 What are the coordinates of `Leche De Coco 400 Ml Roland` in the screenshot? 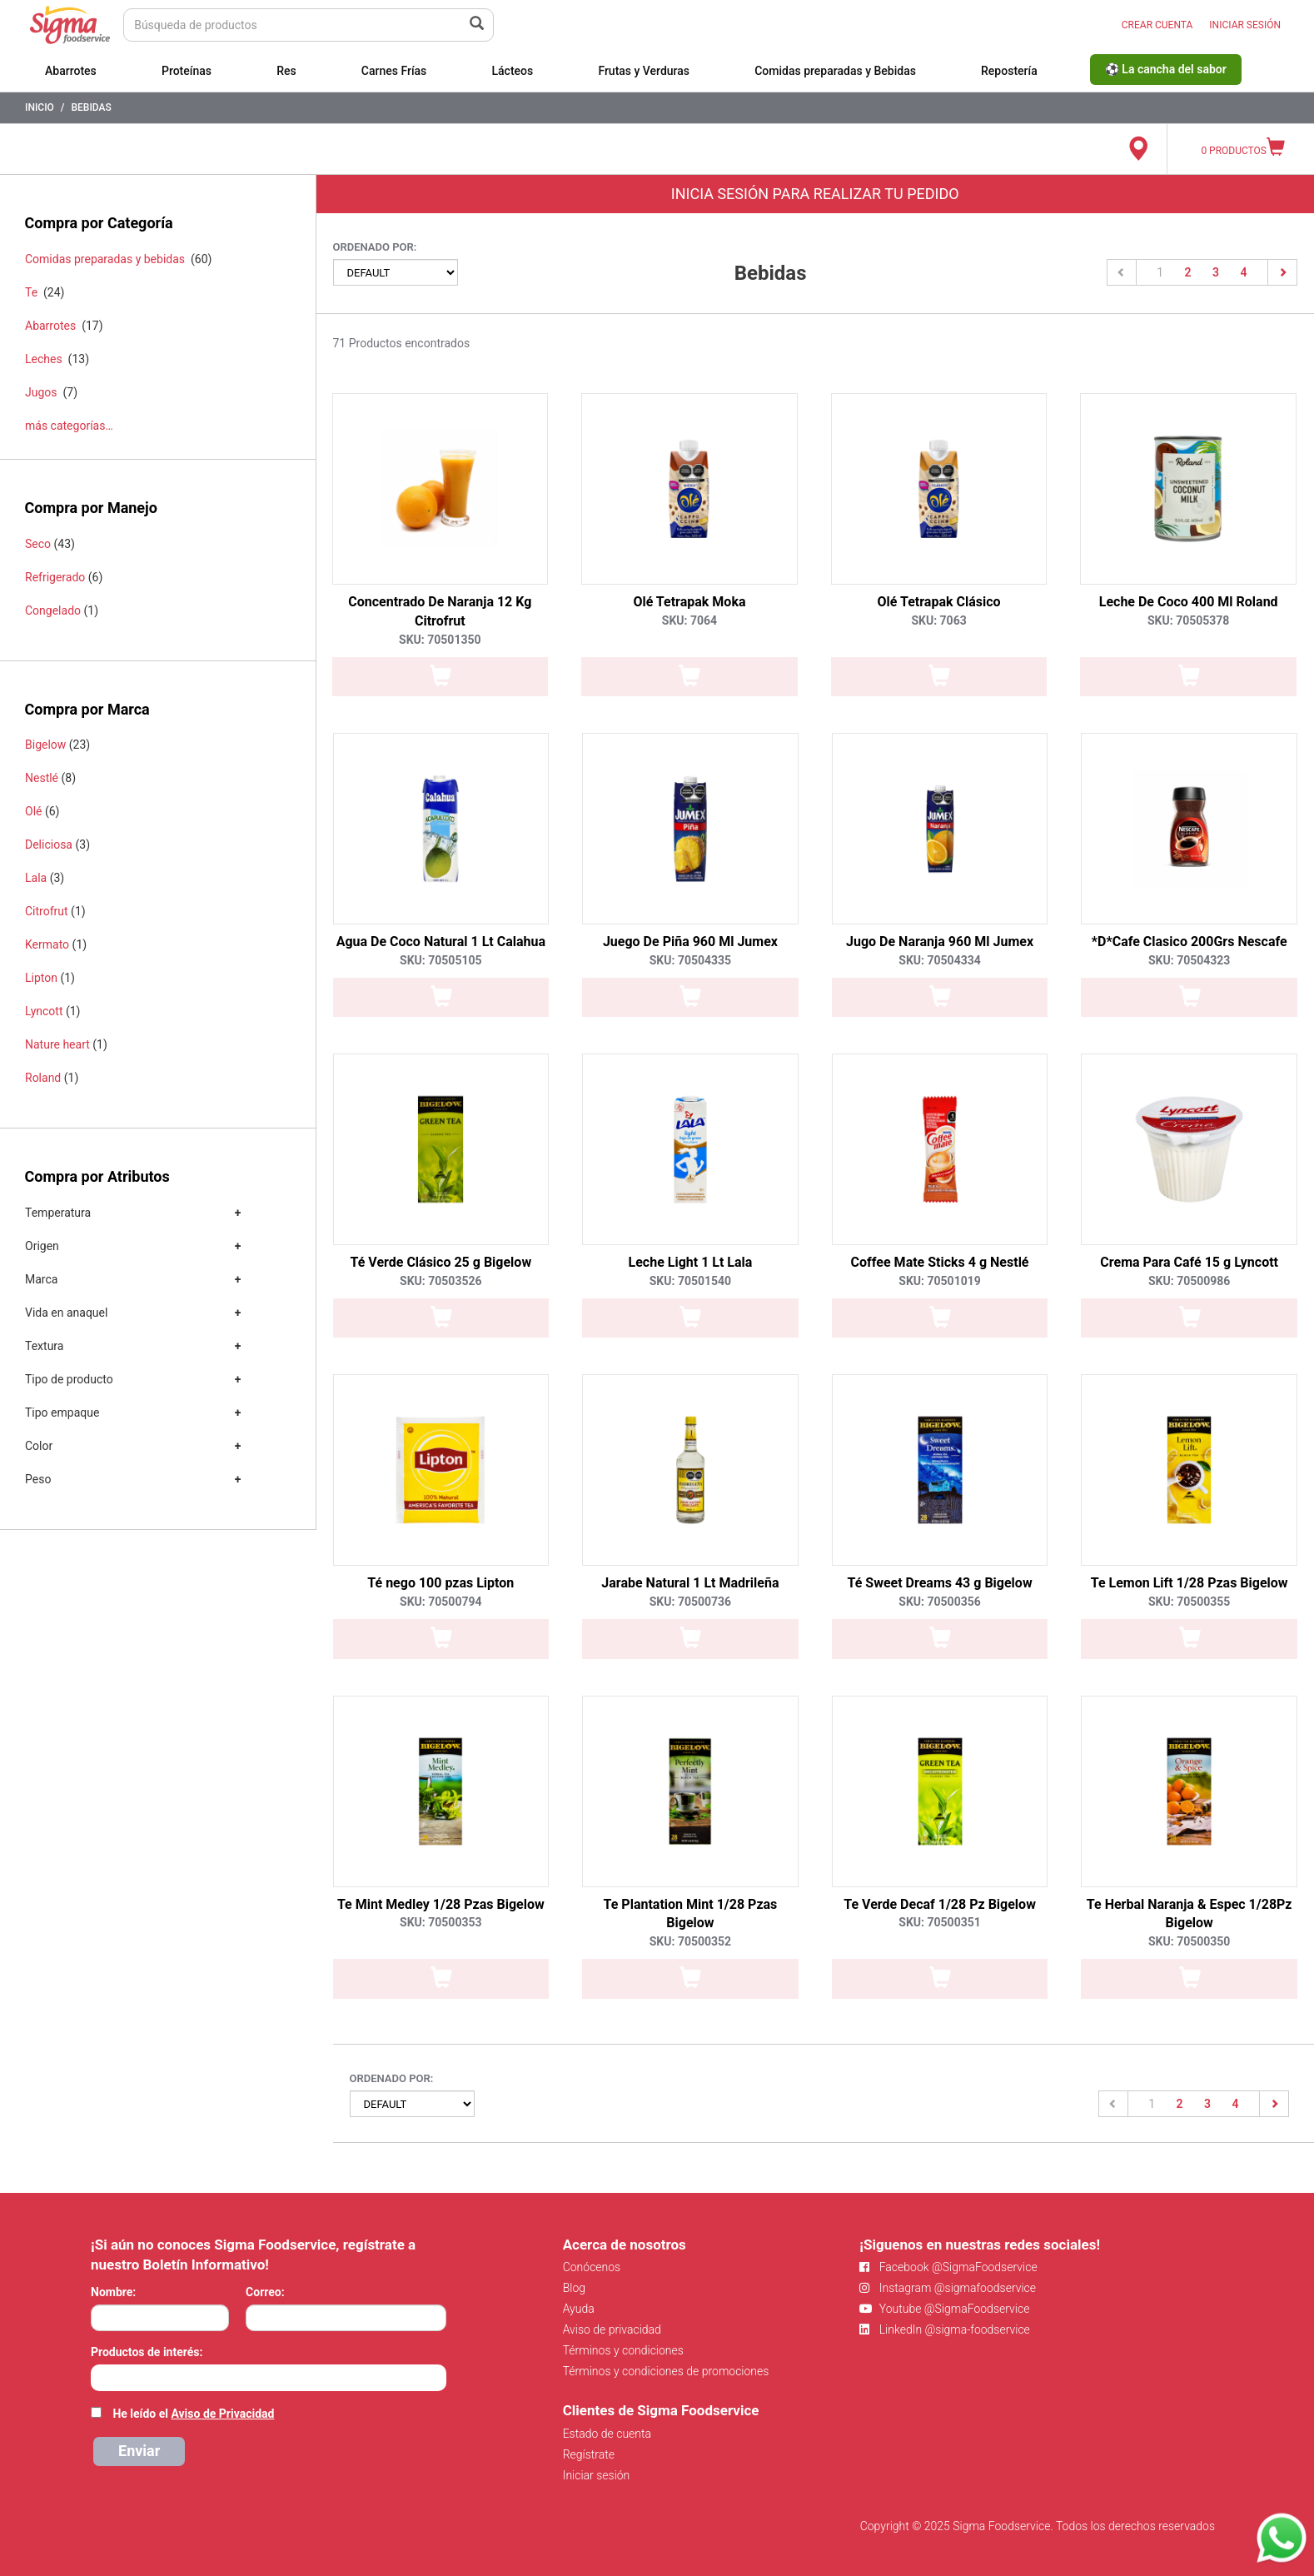 It's located at (1188, 602).